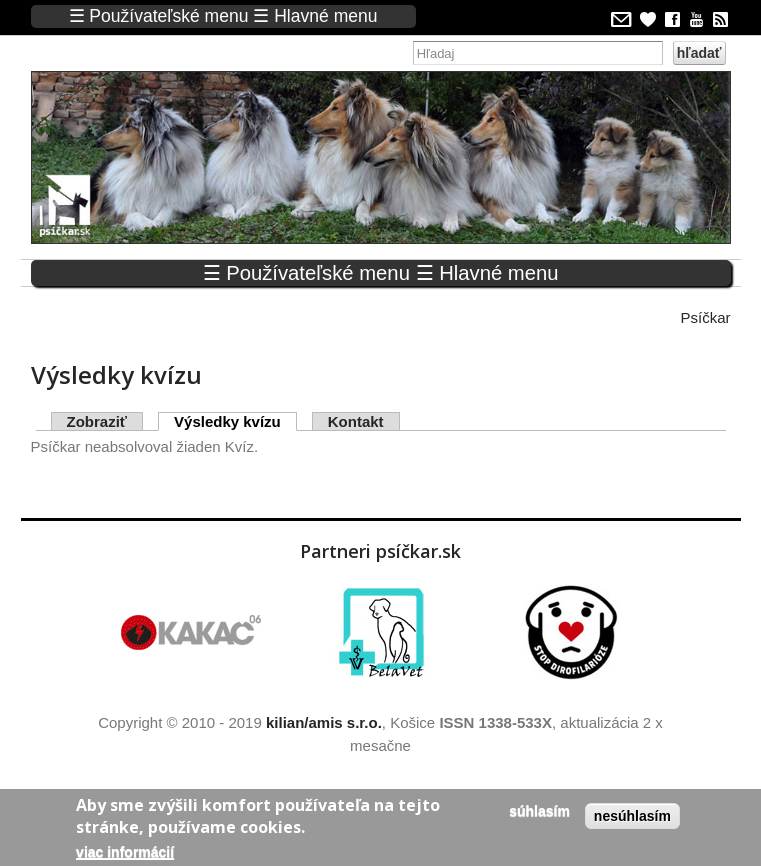 Image resolution: width=761 pixels, height=866 pixels. Describe the element at coordinates (97, 421) in the screenshot. I see `Zobraziť` at that location.